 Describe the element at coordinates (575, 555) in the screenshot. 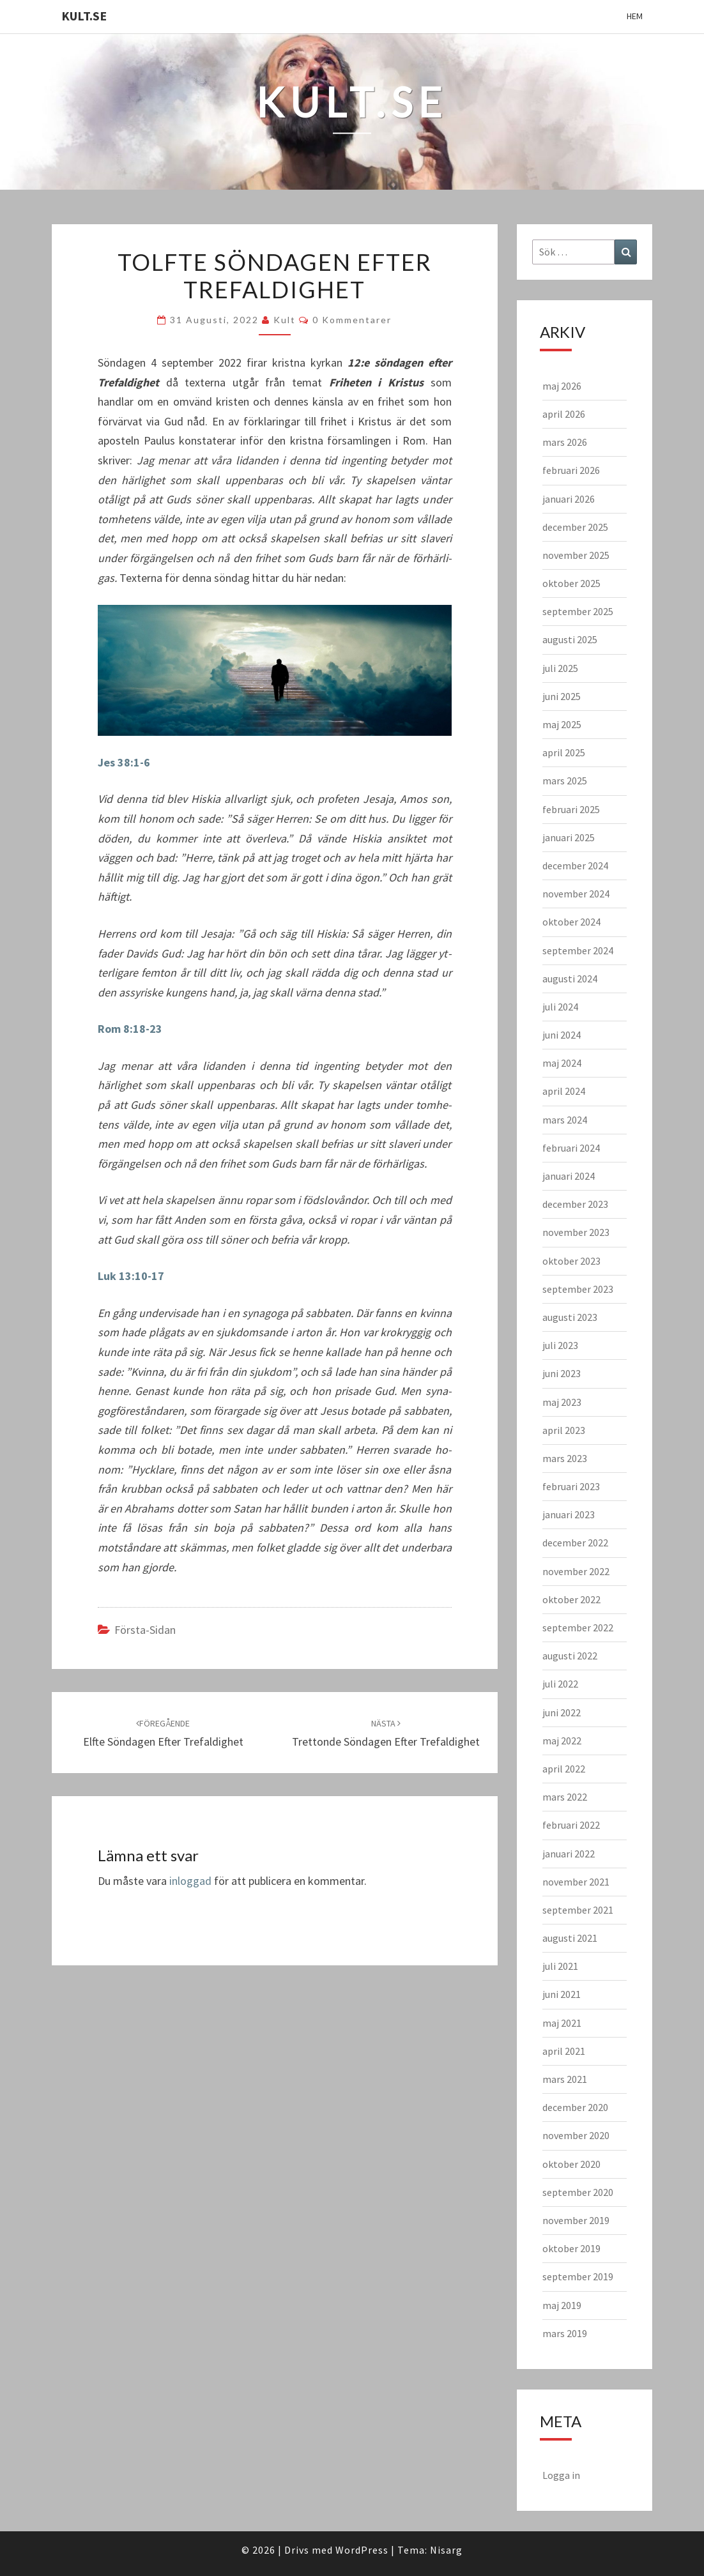

I see `november 2025` at that location.